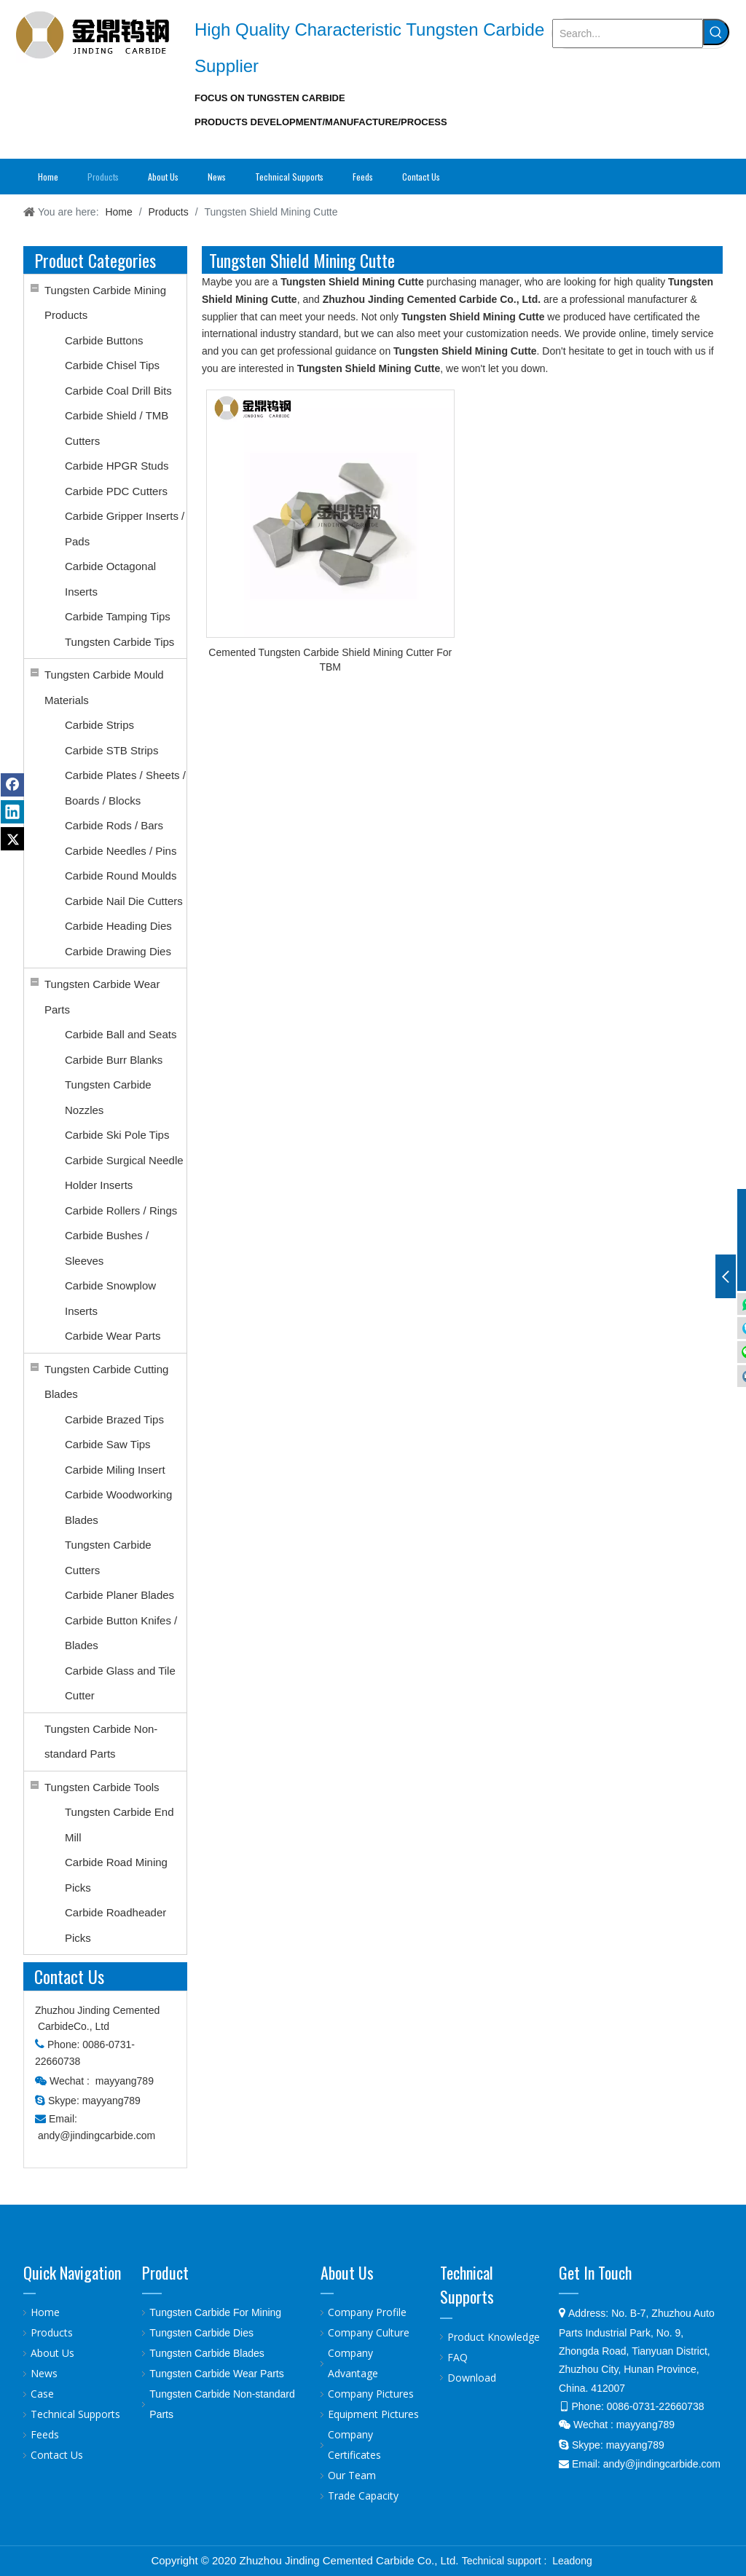  I want to click on Carbide Button Knifes / Blades, so click(121, 1633).